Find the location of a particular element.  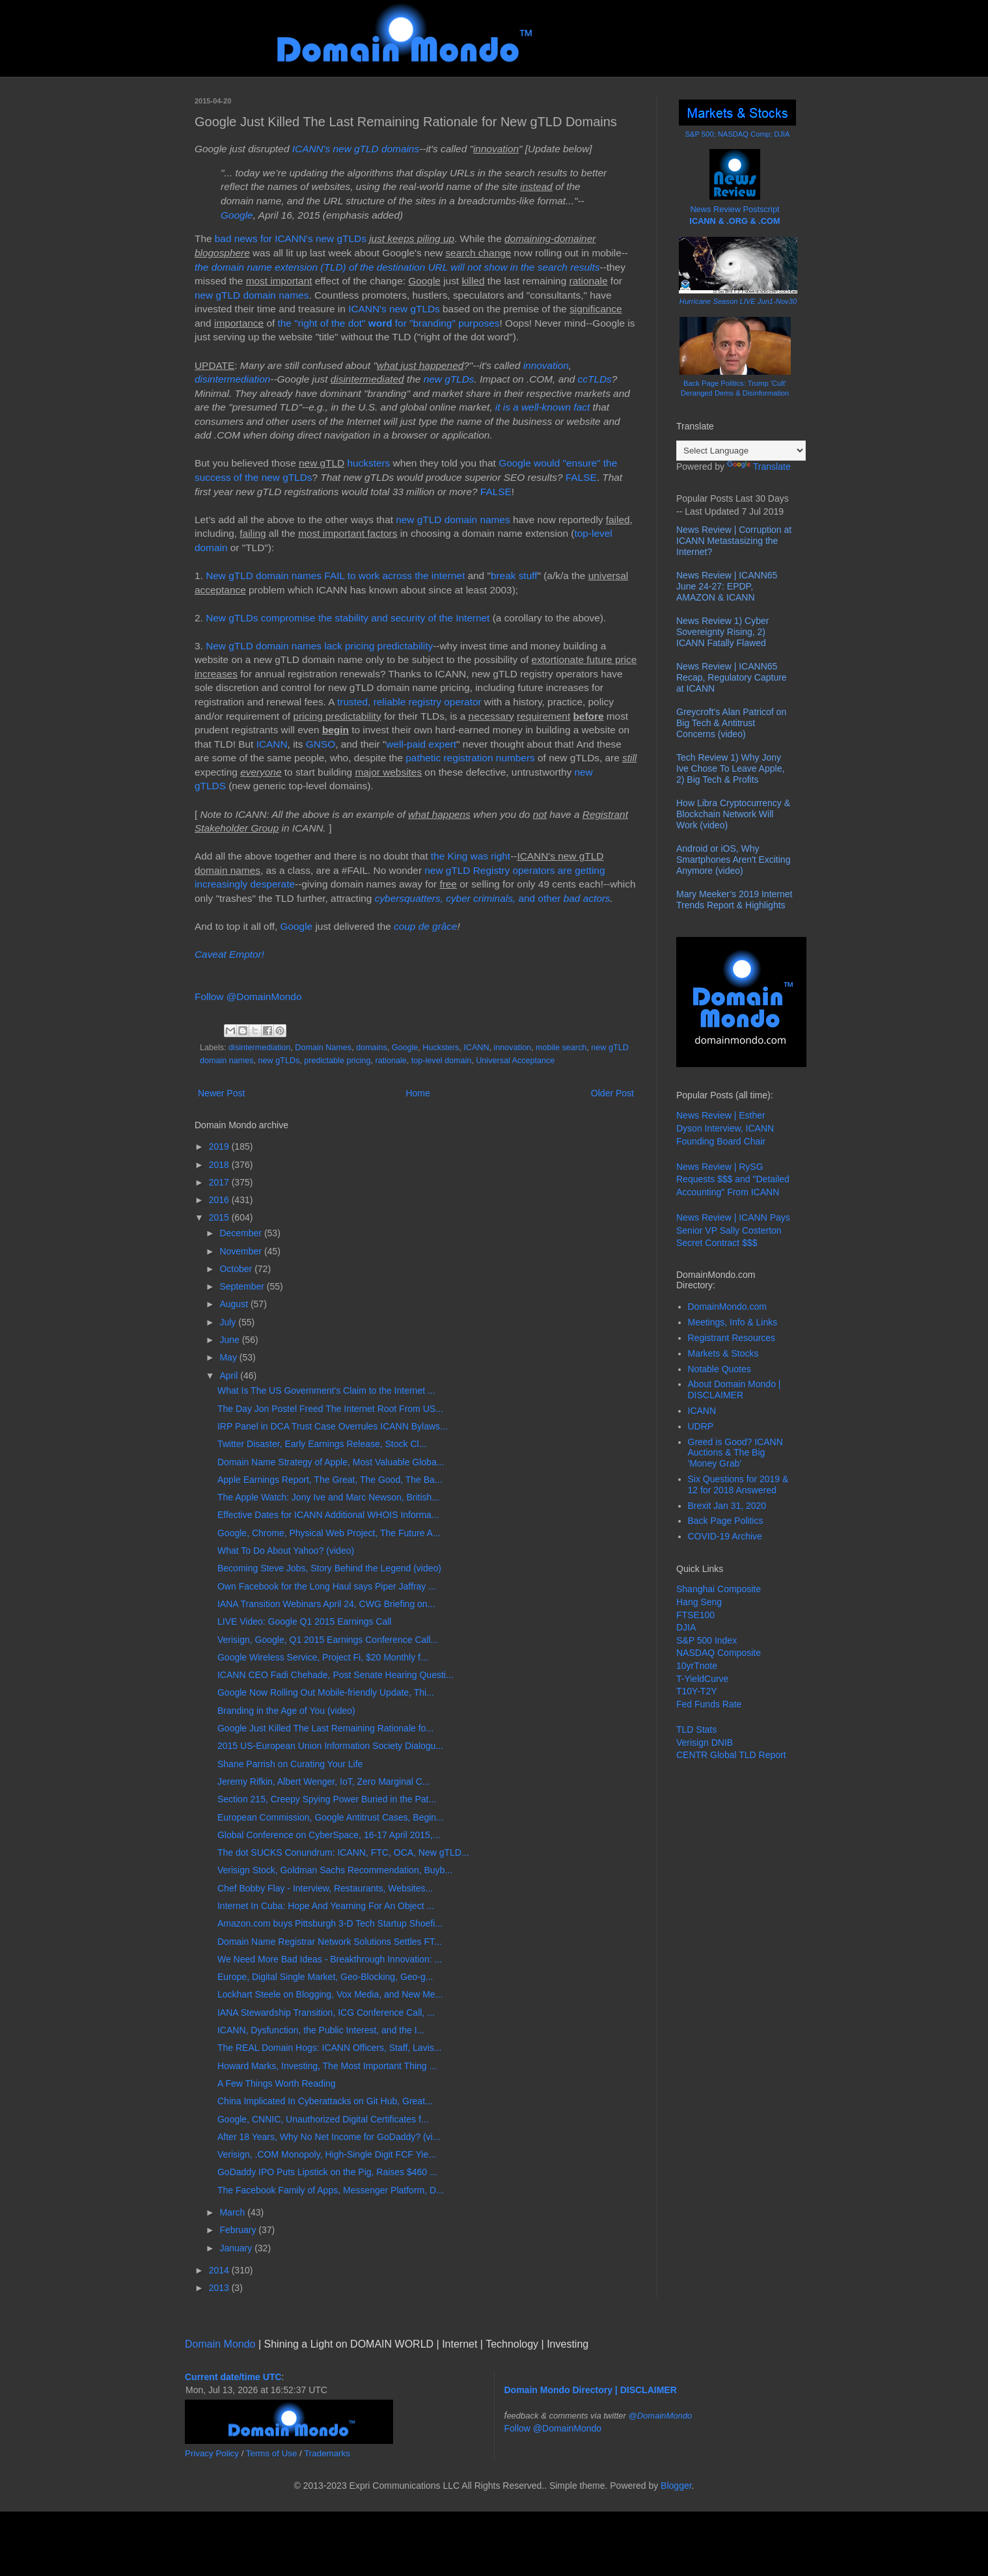

Android or iOS, Why Smartphones Aren't Exciting Anymore (video) is located at coordinates (733, 859).